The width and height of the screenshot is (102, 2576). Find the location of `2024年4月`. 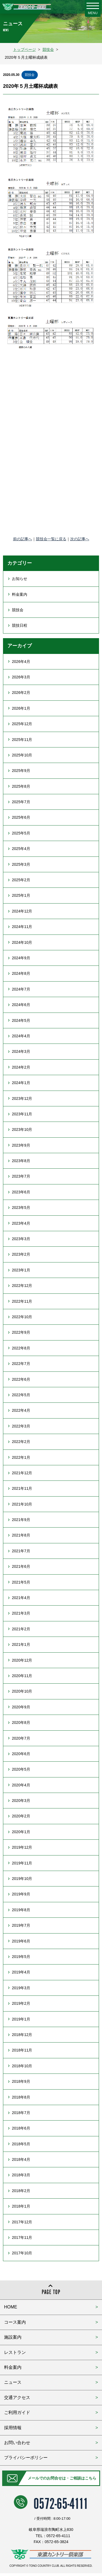

2024年4月 is located at coordinates (21, 1036).